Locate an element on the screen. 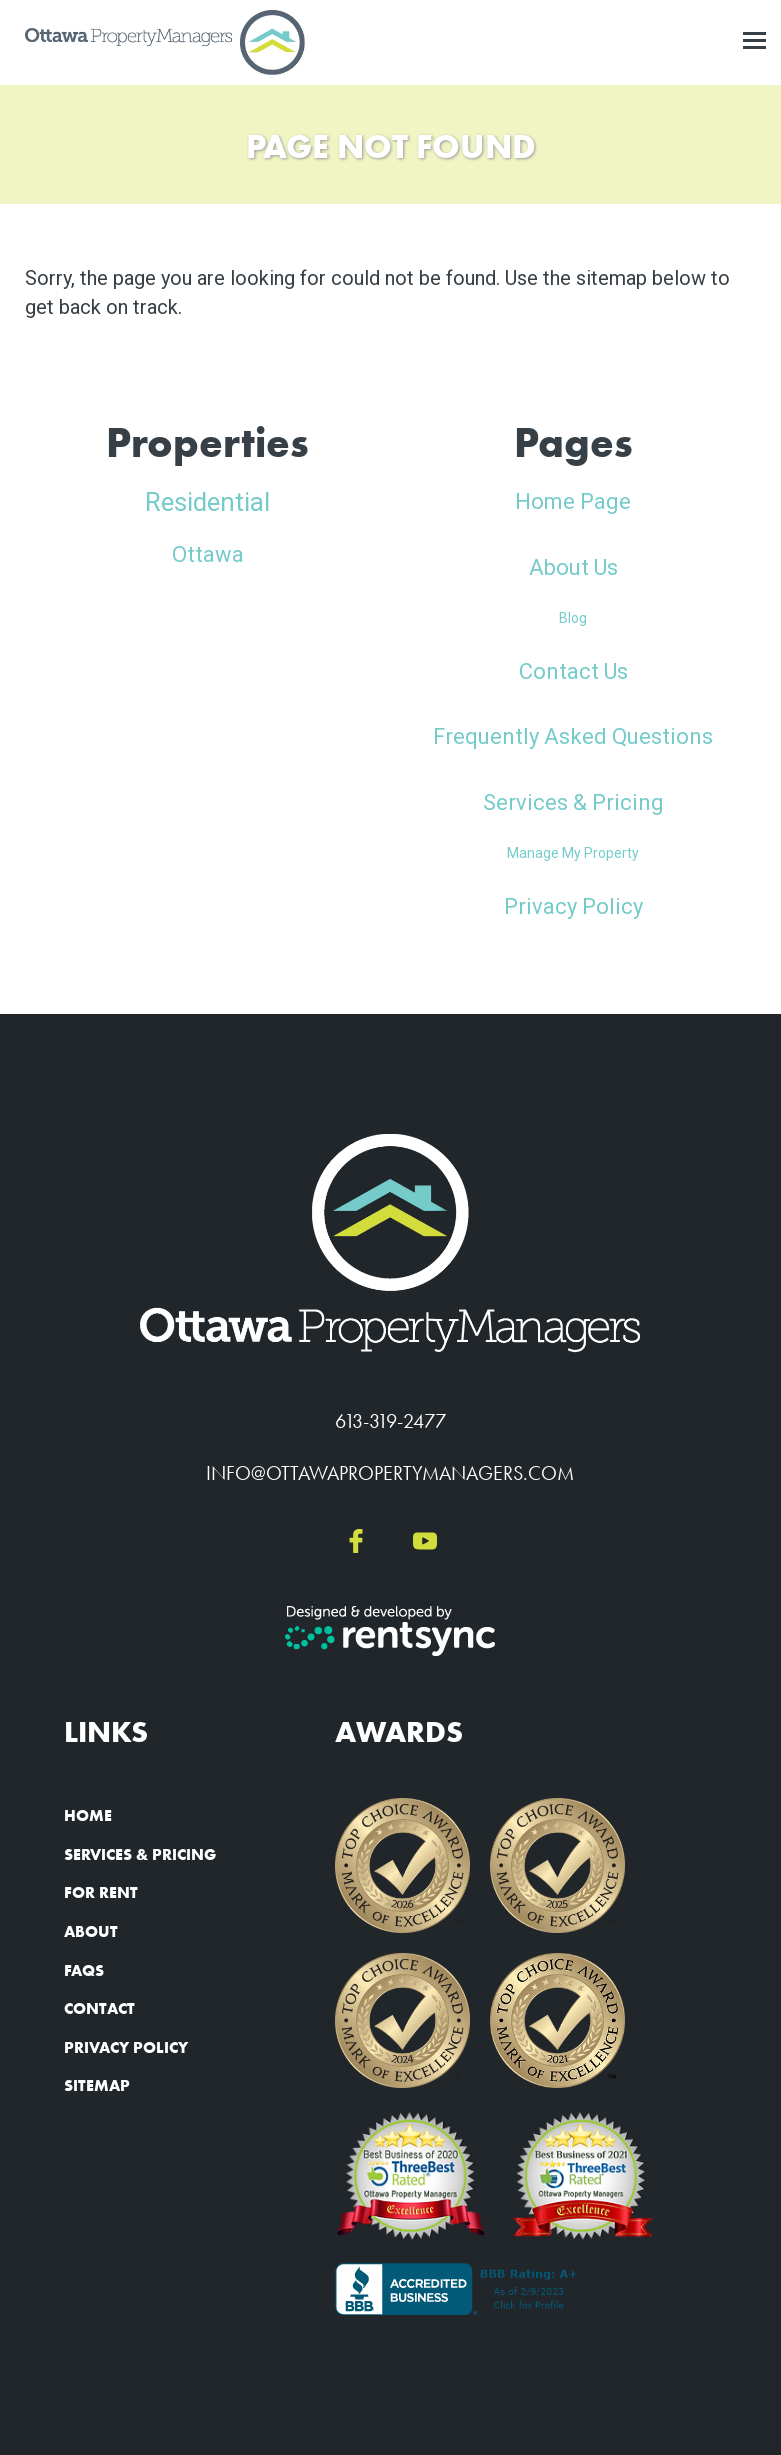  Residential [link] is located at coordinates (207, 502).